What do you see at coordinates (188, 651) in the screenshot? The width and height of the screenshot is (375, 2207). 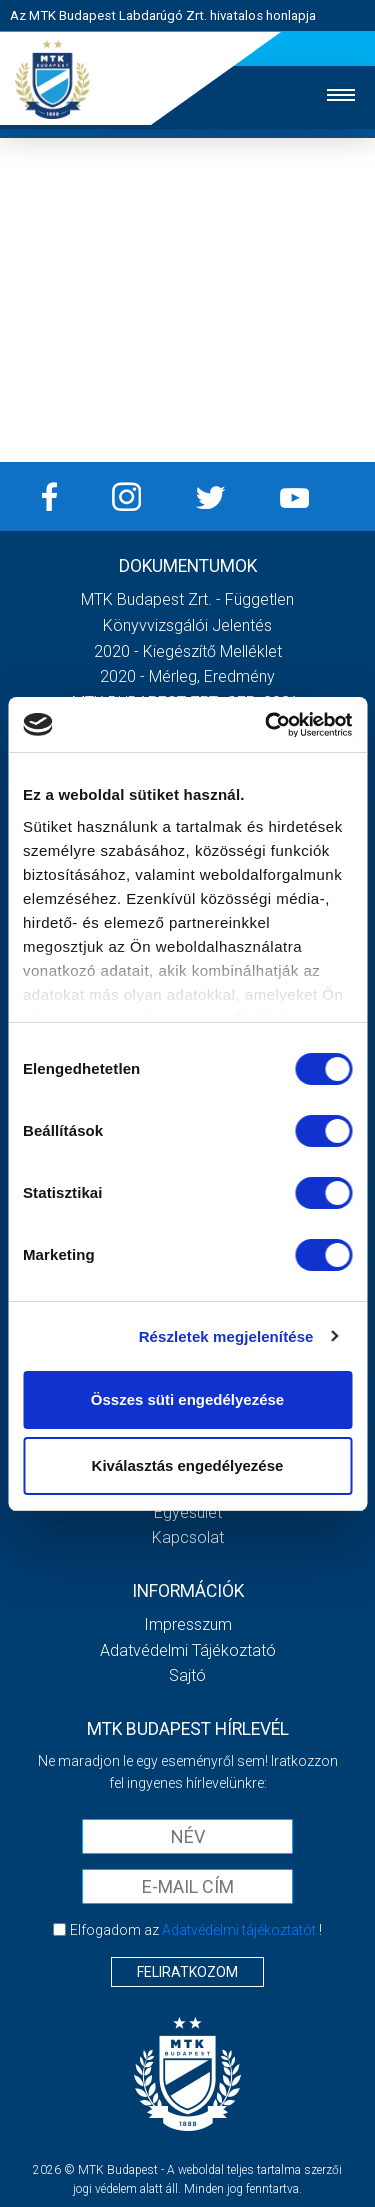 I see `2020 - Kiegészítő melléklet` at bounding box center [188, 651].